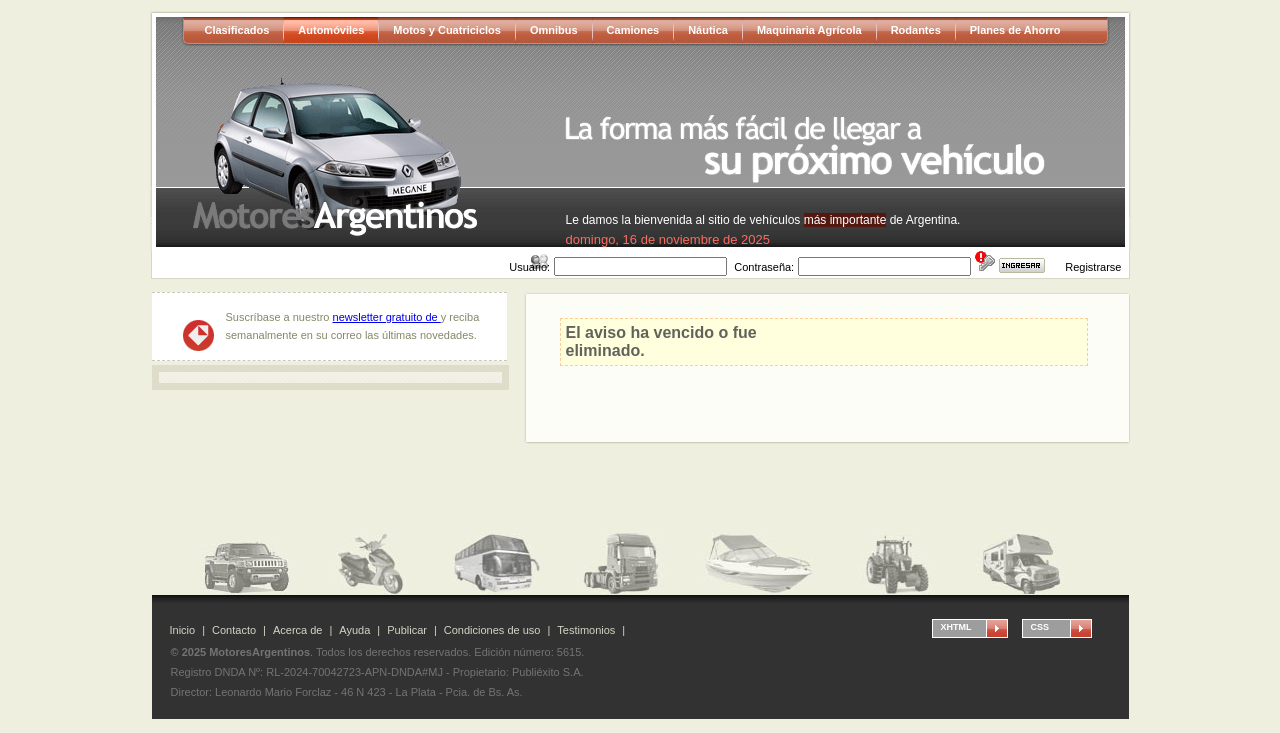  I want to click on Contacto, so click(234, 630).